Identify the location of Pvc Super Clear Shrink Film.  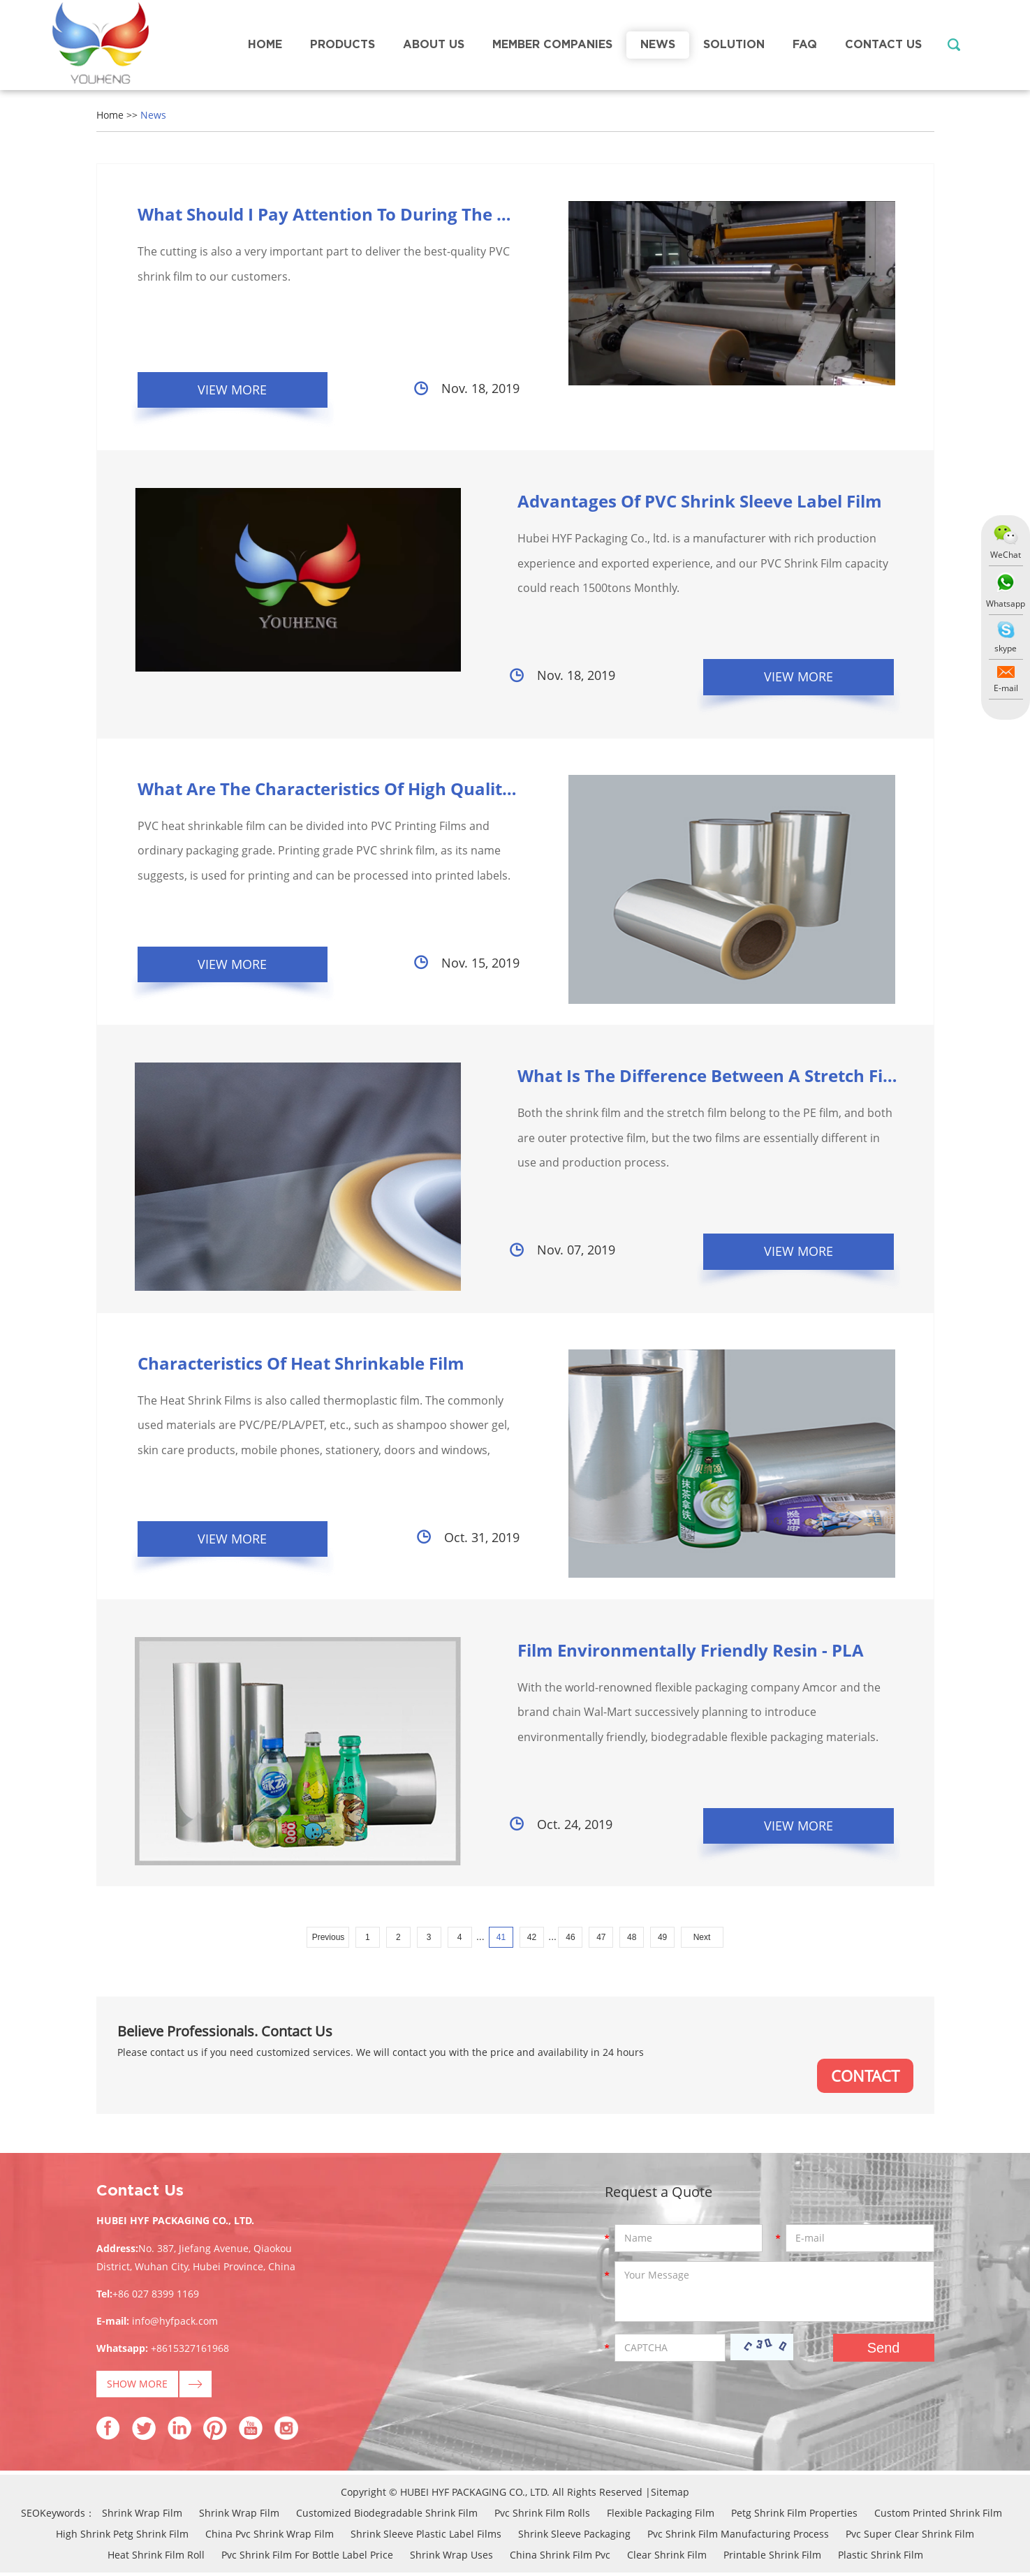
(910, 2537).